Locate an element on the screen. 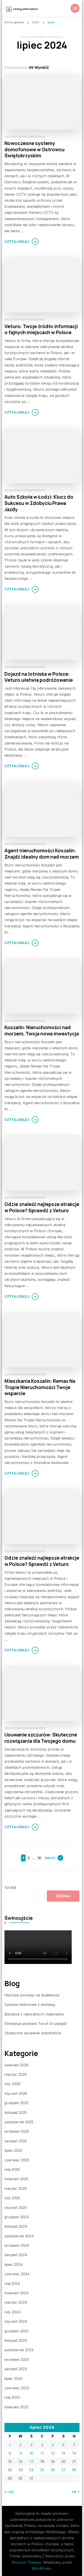  17 [Wpisy opublikowane dnia 2024-07-17] is located at coordinates (31, 2461).